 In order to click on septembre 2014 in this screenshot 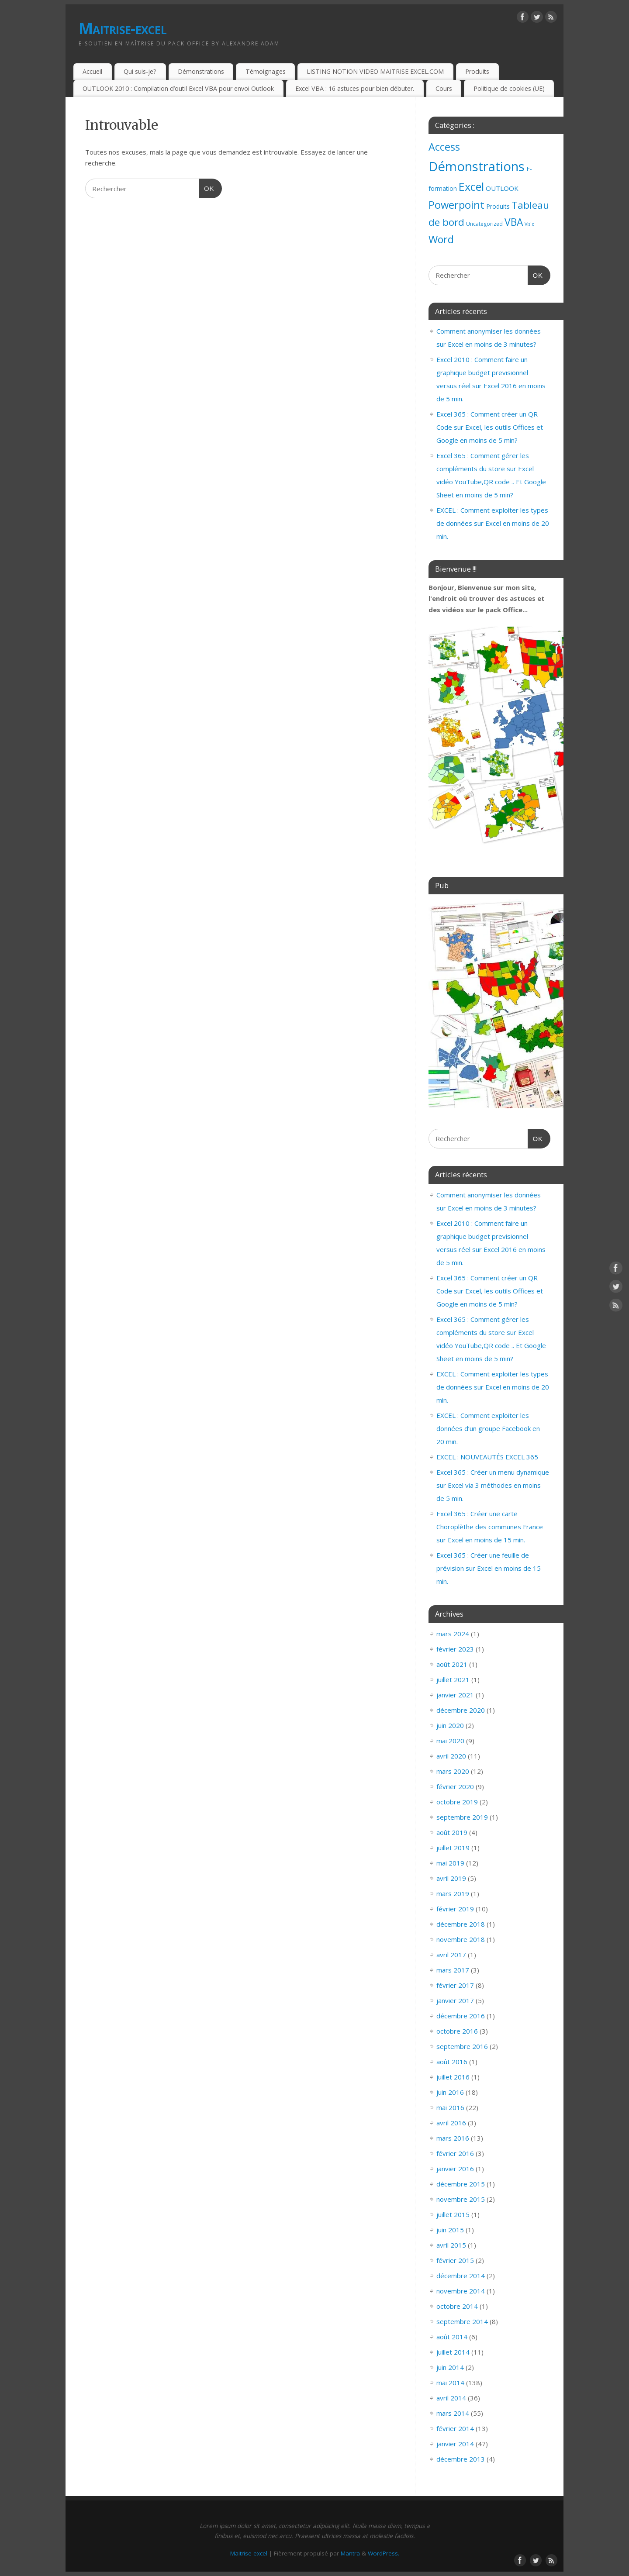, I will do `click(462, 2321)`.